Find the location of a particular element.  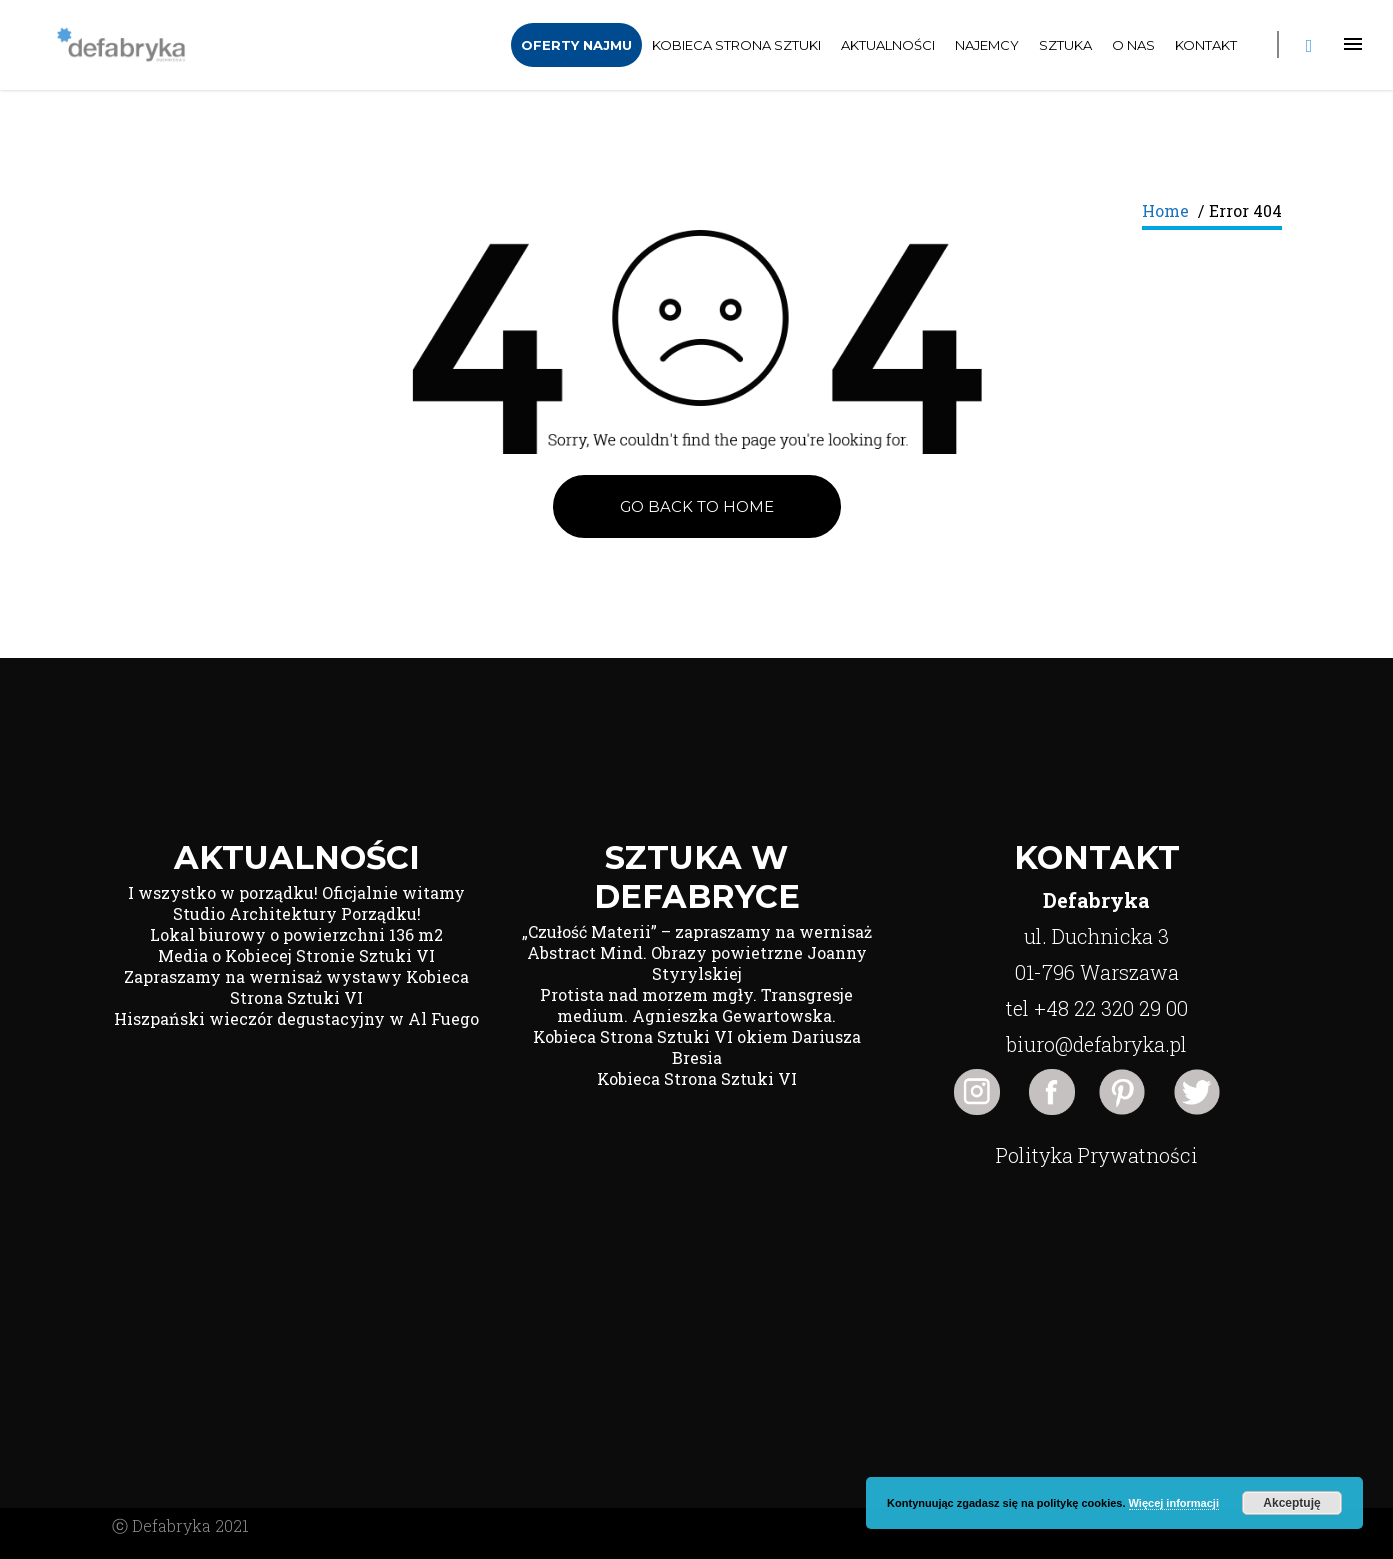

Kobieca Strona Sztuki VI is located at coordinates (697, 1078).